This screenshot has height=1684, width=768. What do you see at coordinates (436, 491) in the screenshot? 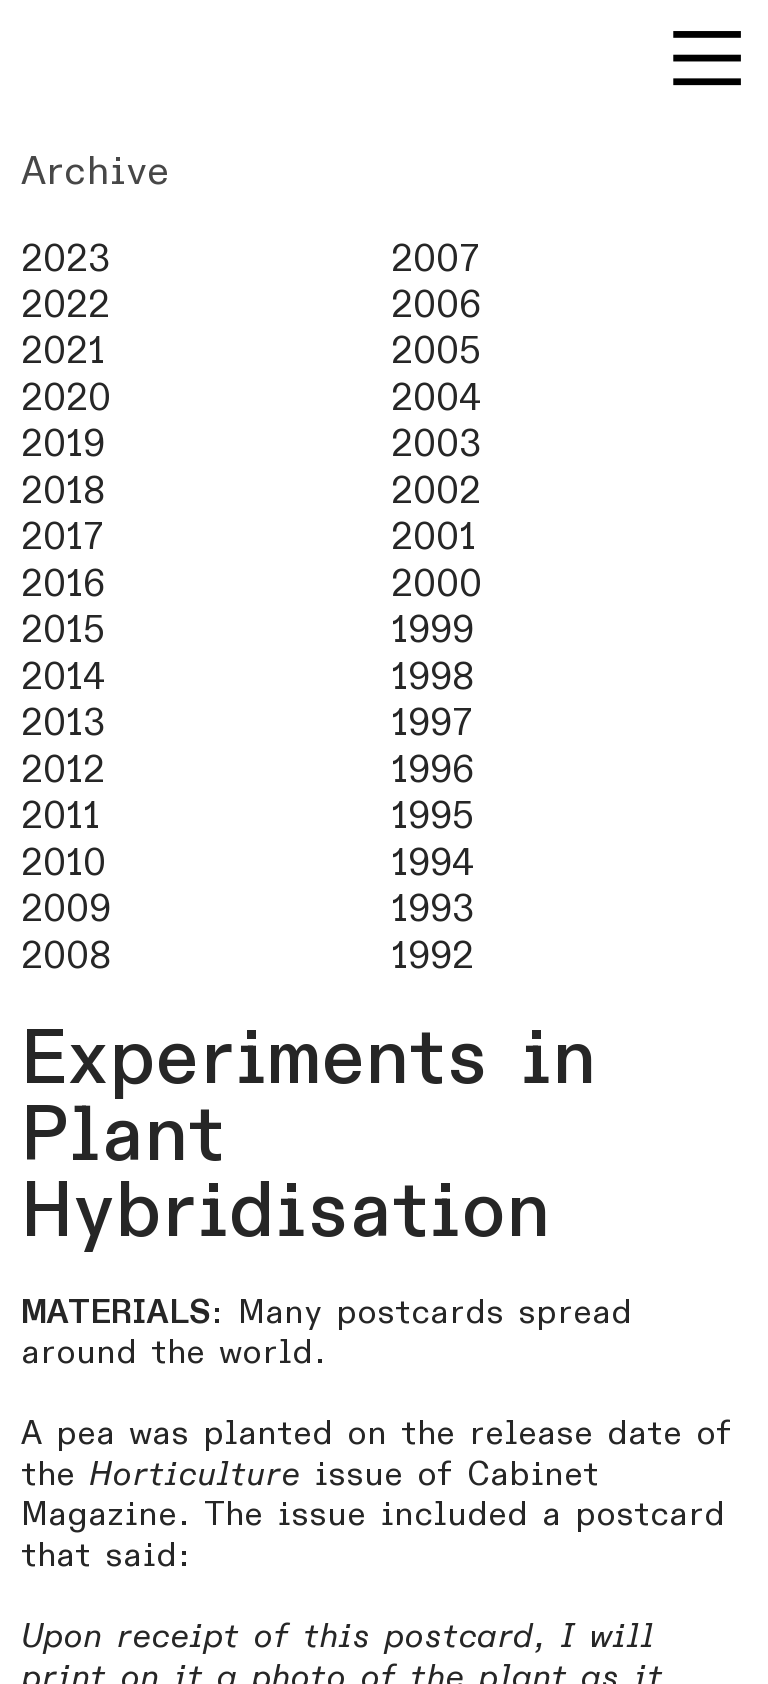
I see `2002` at bounding box center [436, 491].